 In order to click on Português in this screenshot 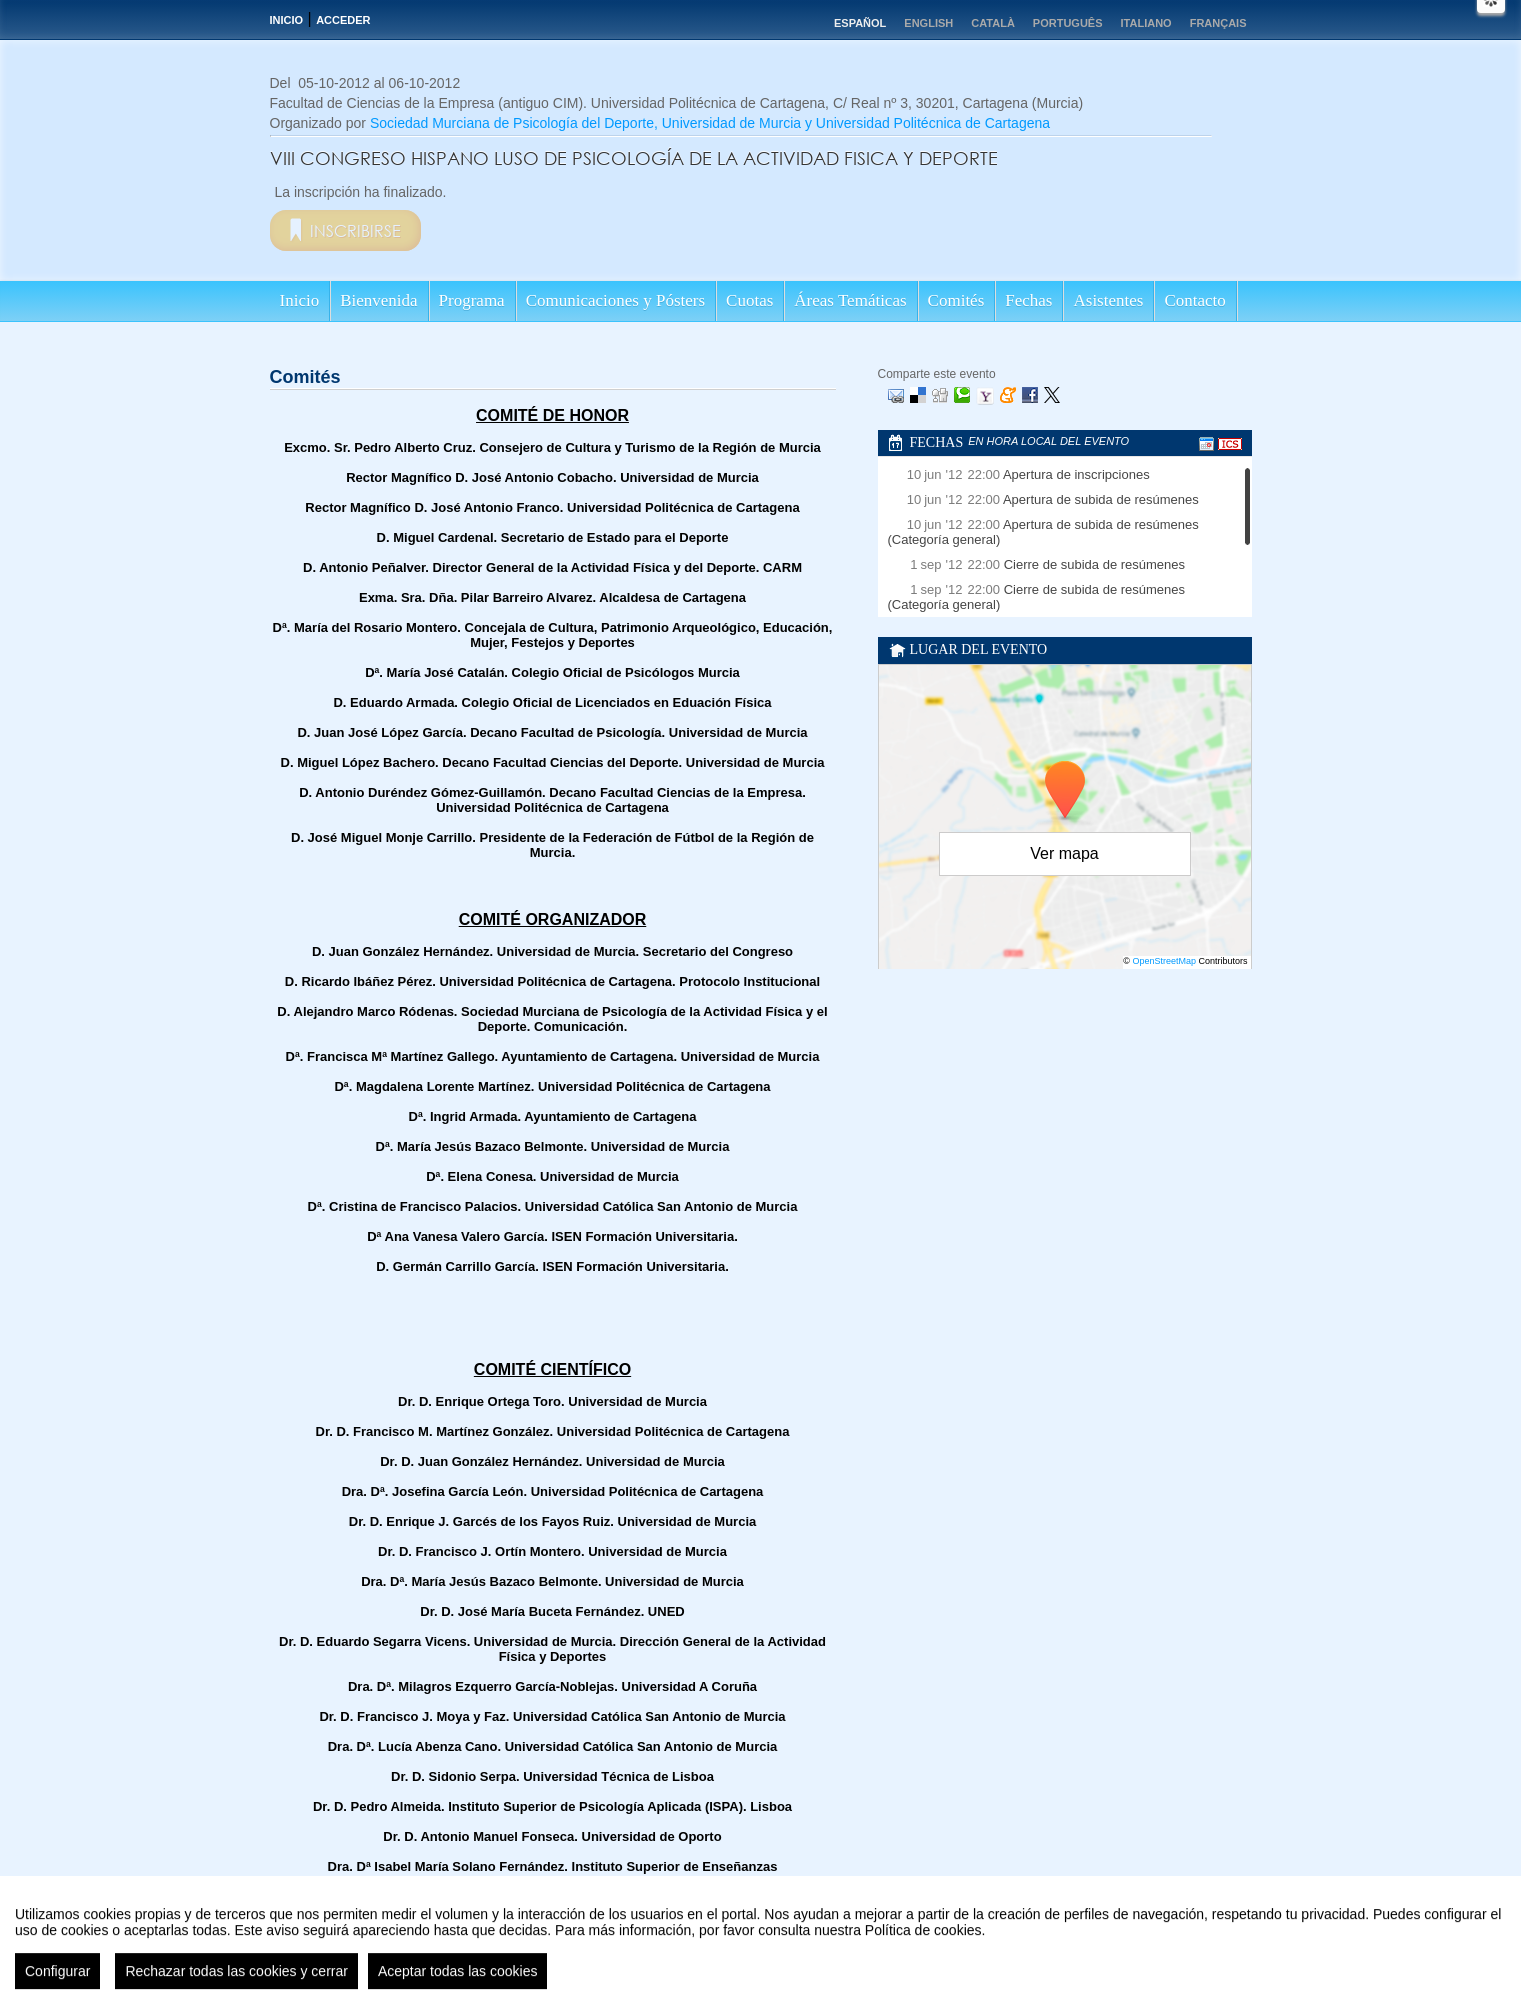, I will do `click(1068, 23)`.